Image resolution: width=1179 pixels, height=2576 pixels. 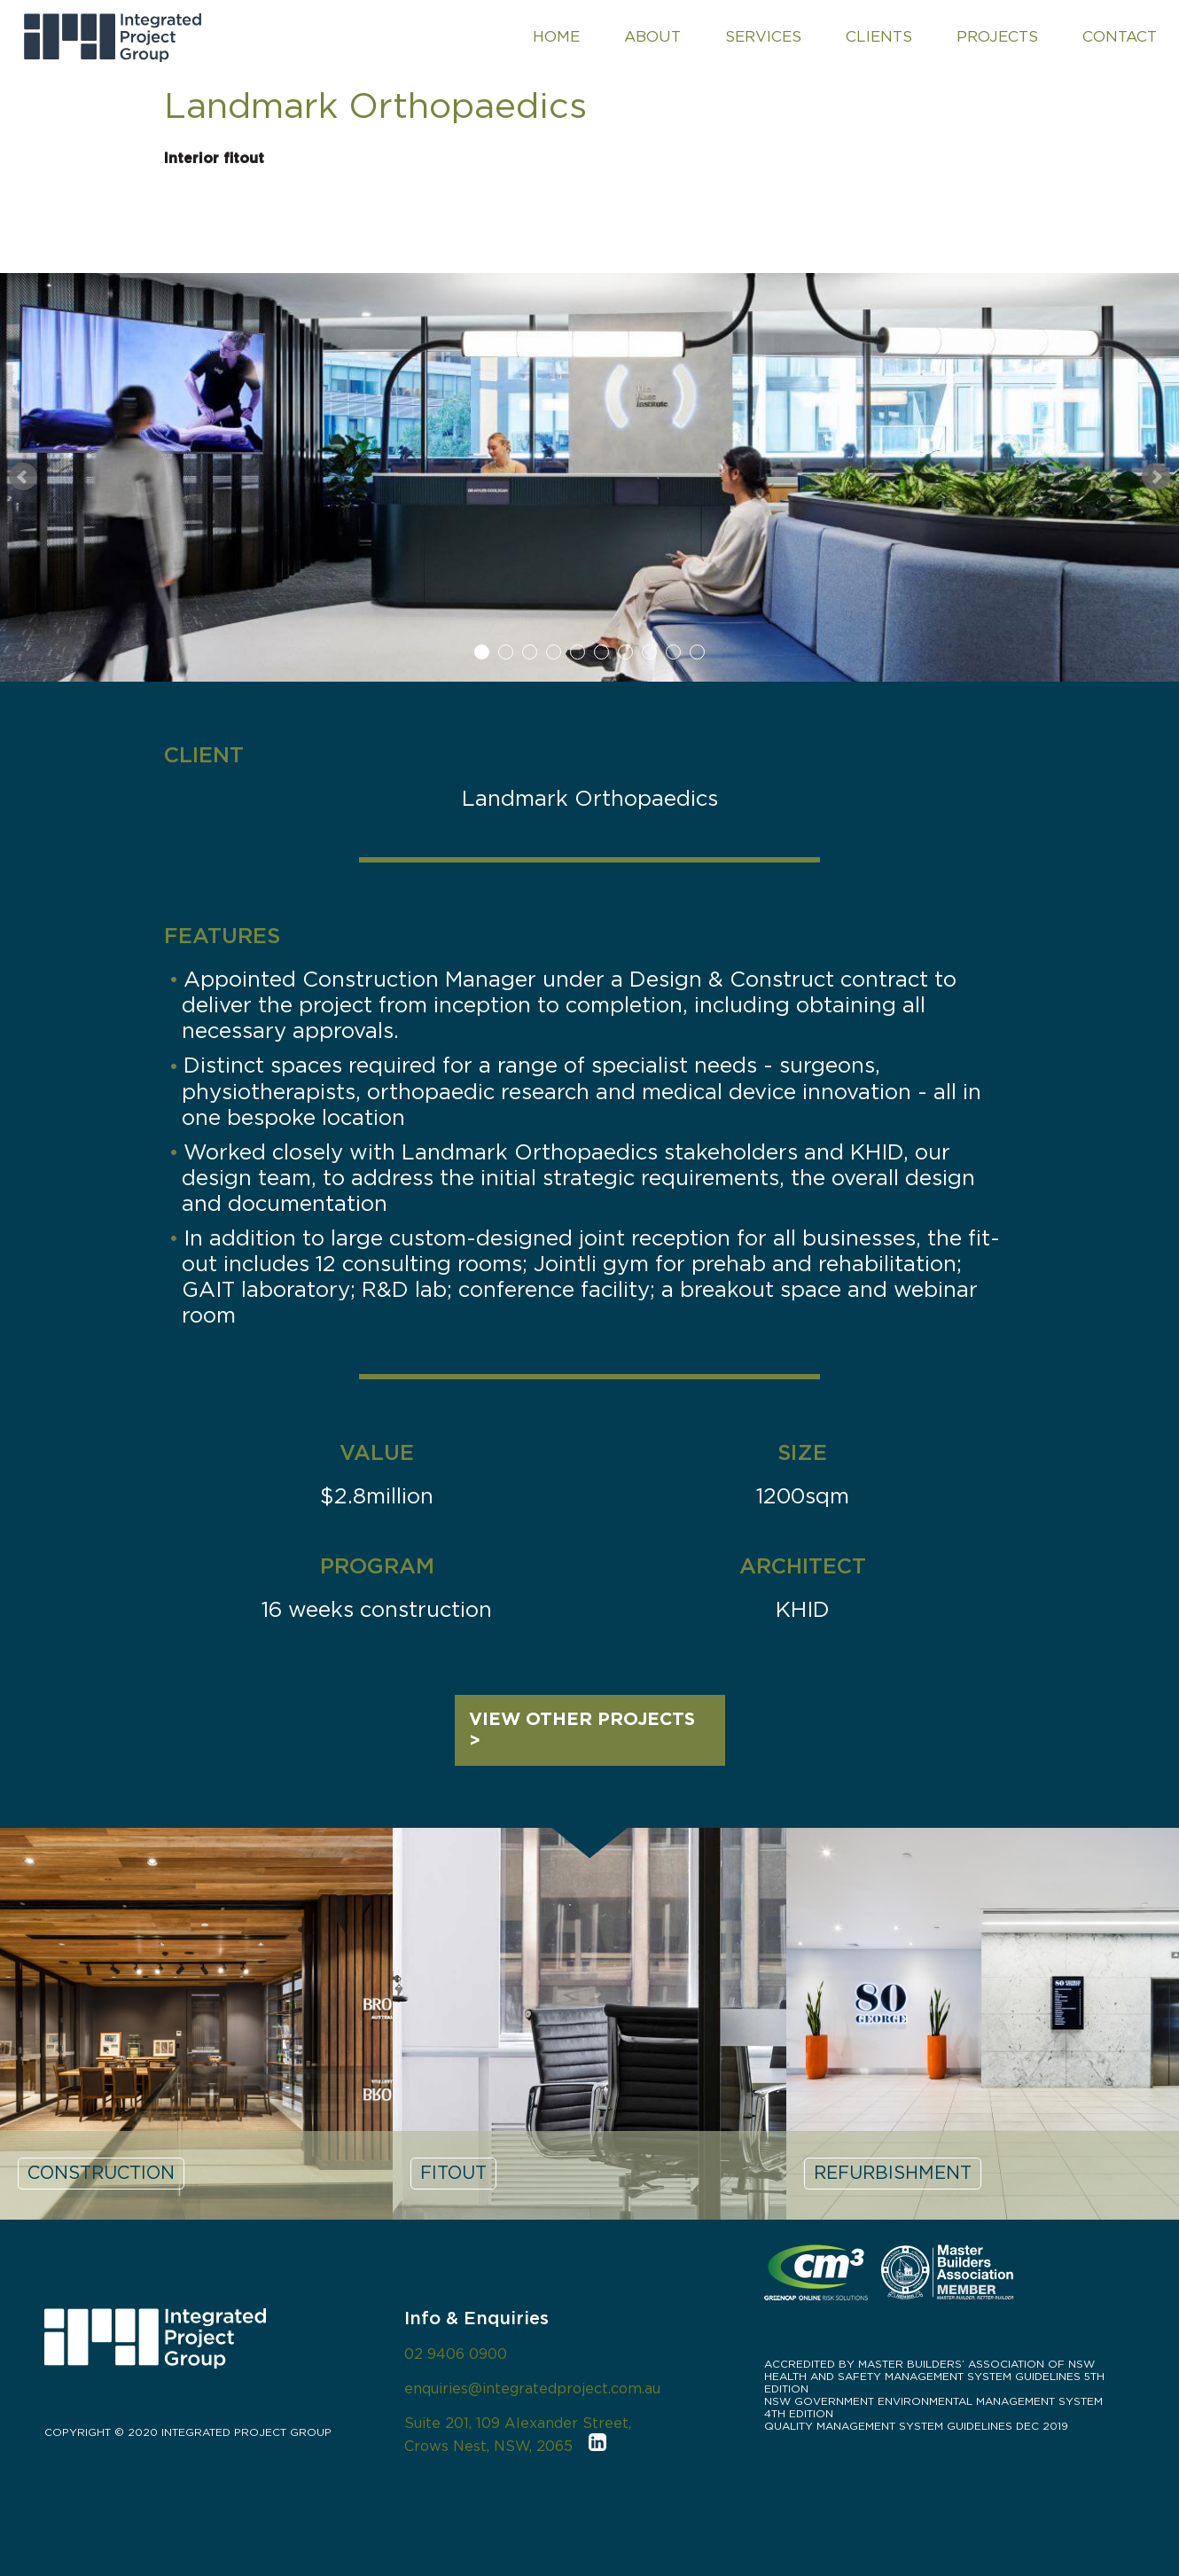 What do you see at coordinates (879, 36) in the screenshot?
I see `CLIENTS` at bounding box center [879, 36].